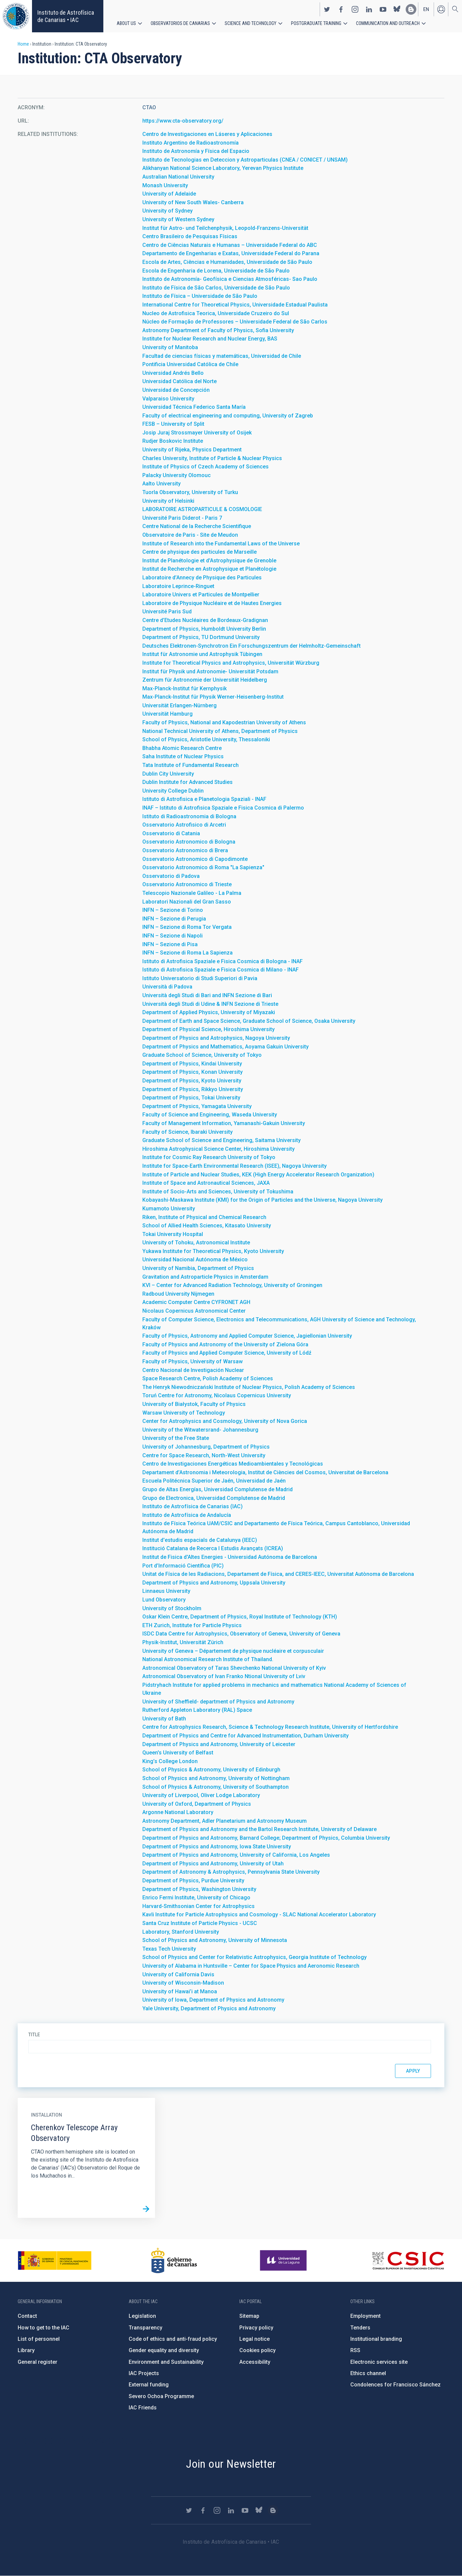  What do you see at coordinates (265, 1472) in the screenshot?
I see `Departament d’Astronomia i Meteorologia, Institut de Ciències del Cosmos, Universitat de Barcelona` at bounding box center [265, 1472].